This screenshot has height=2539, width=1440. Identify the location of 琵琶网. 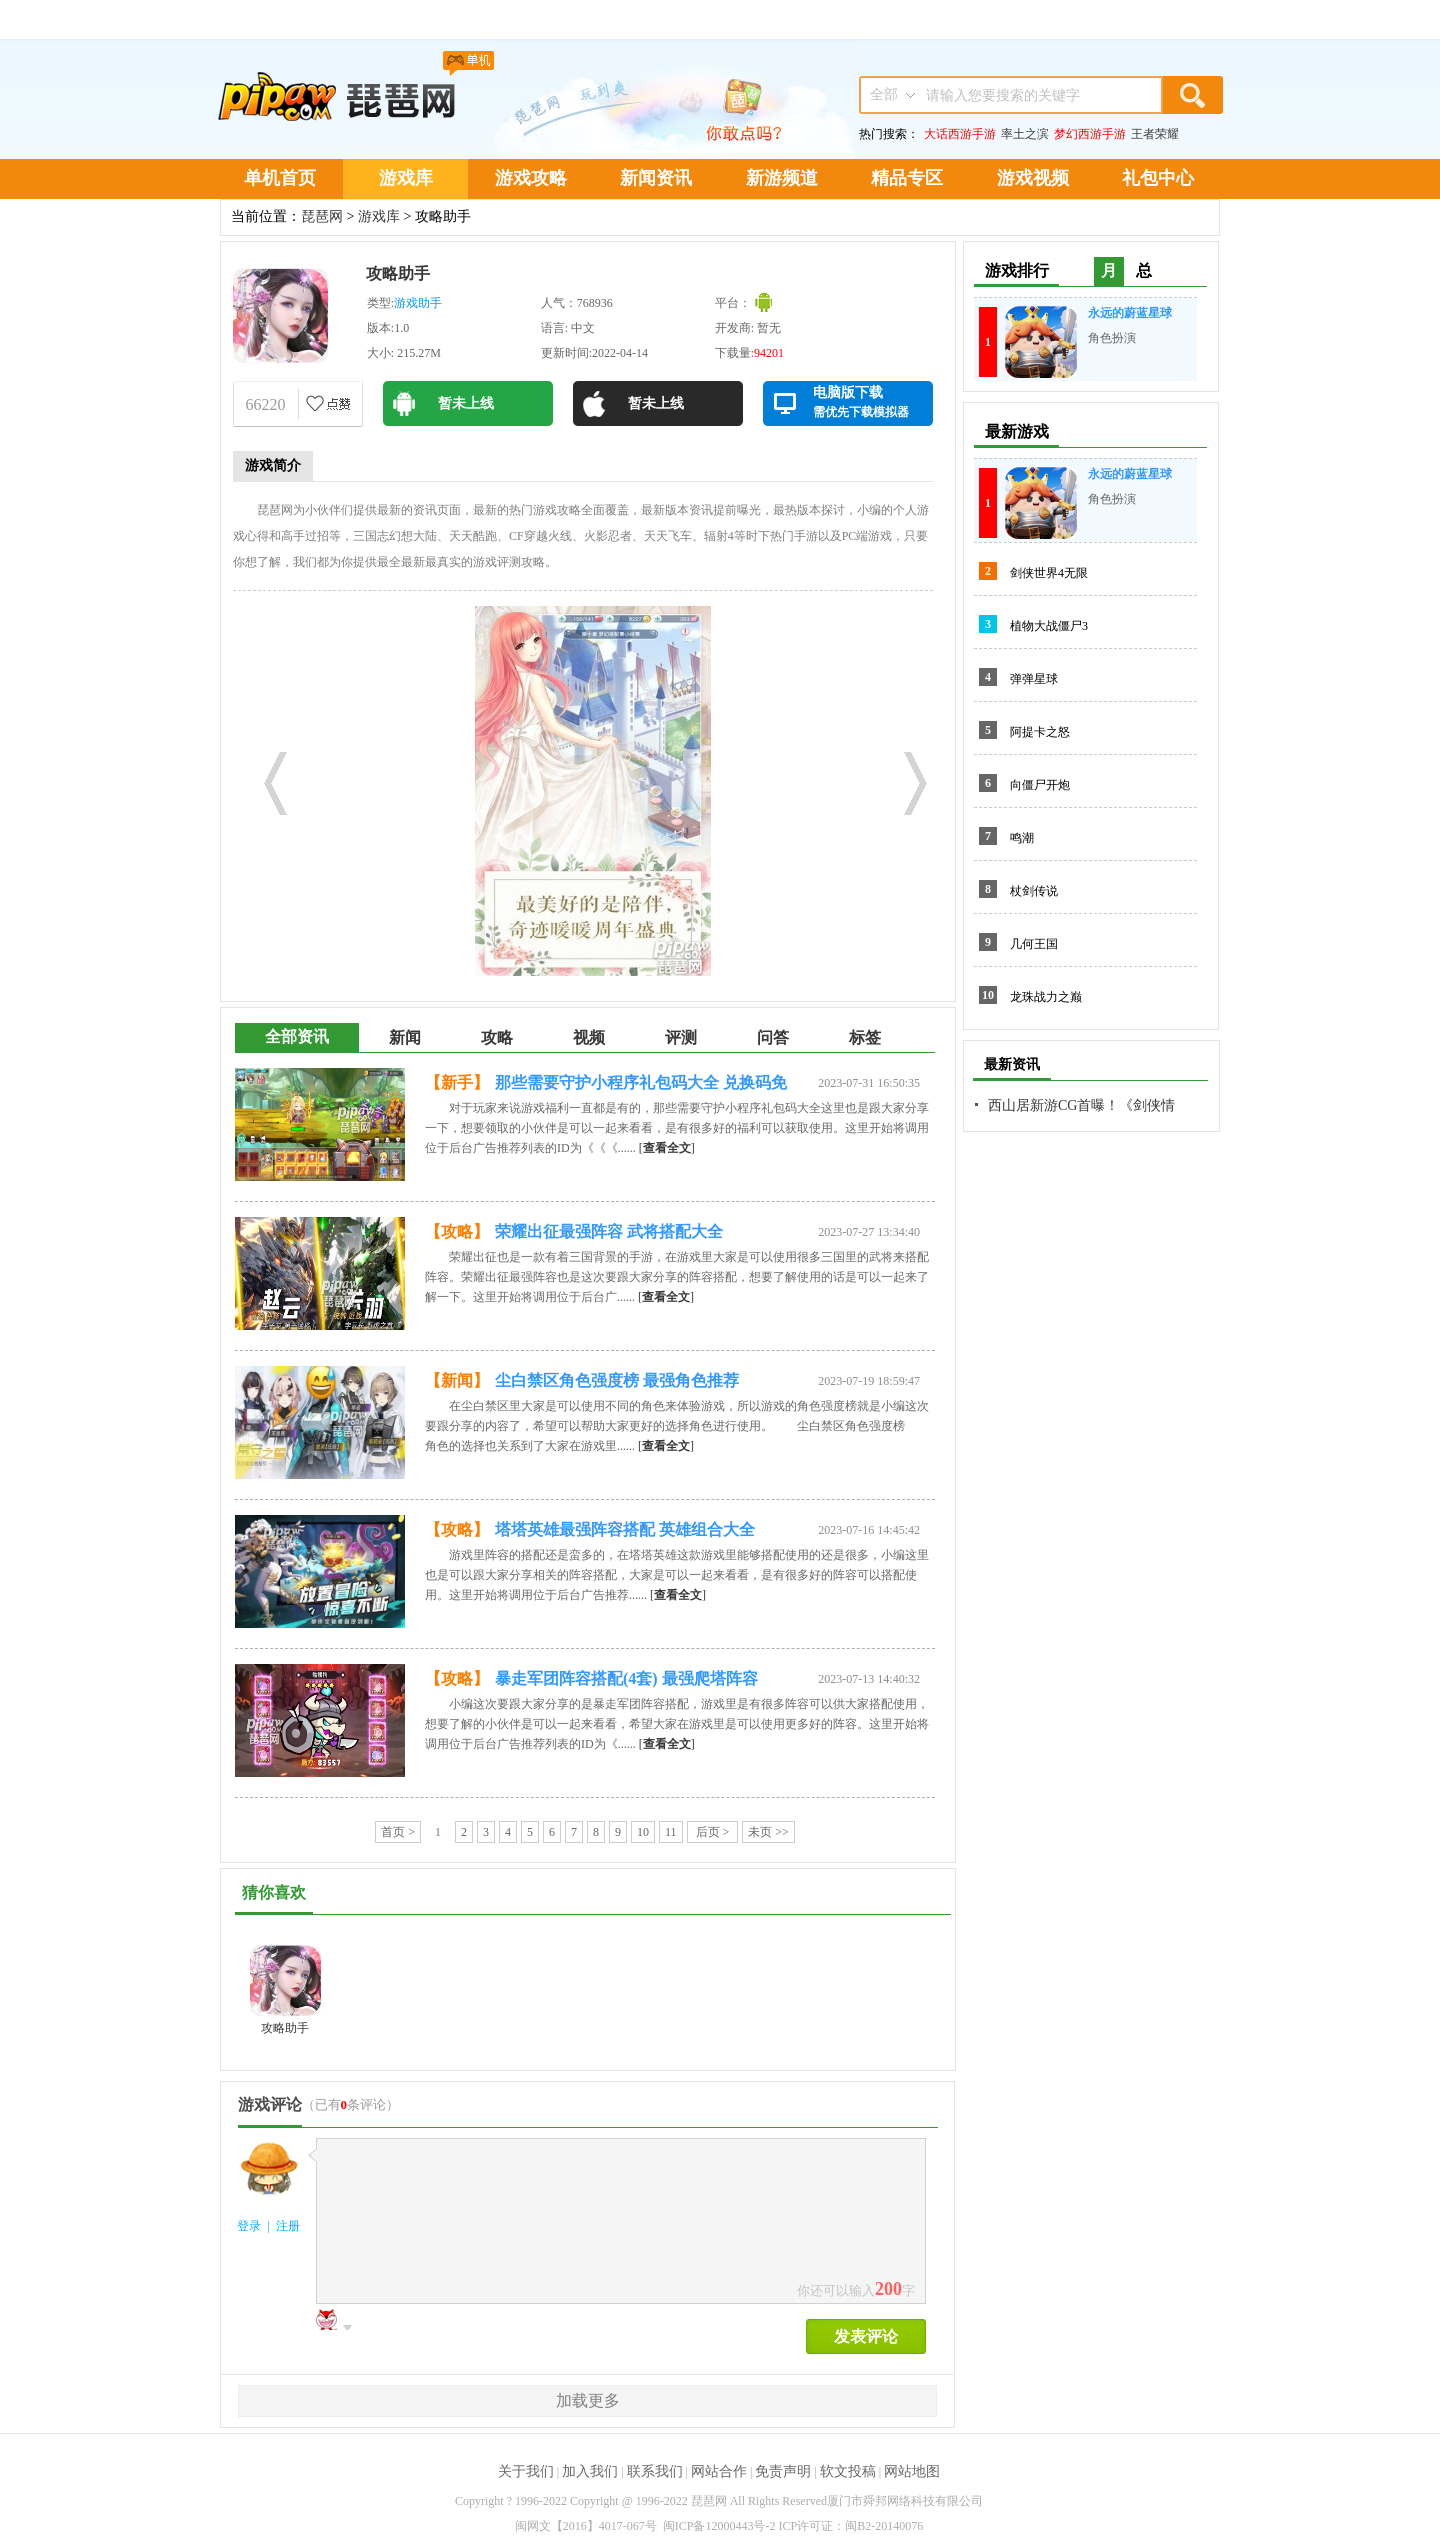
(322, 216).